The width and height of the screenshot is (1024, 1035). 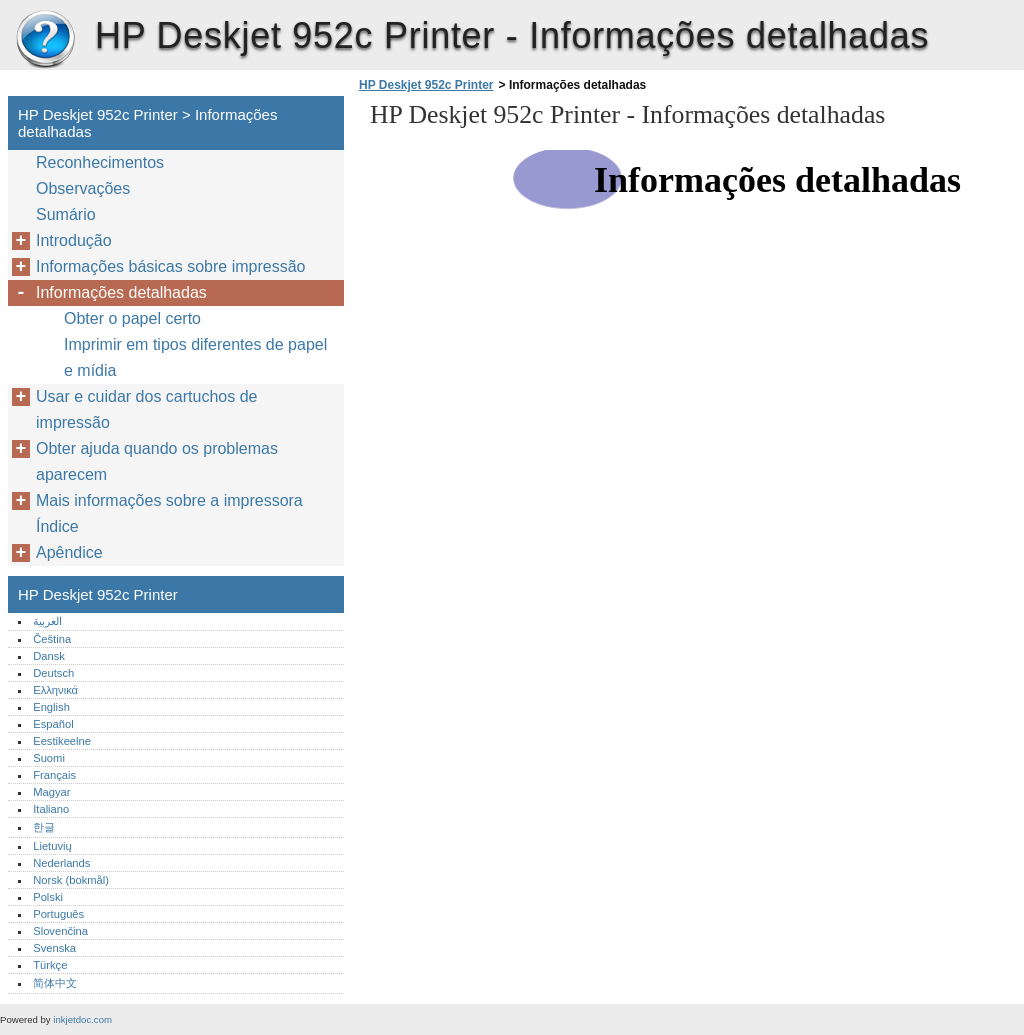 I want to click on Reconhecimentos, so click(x=100, y=162).